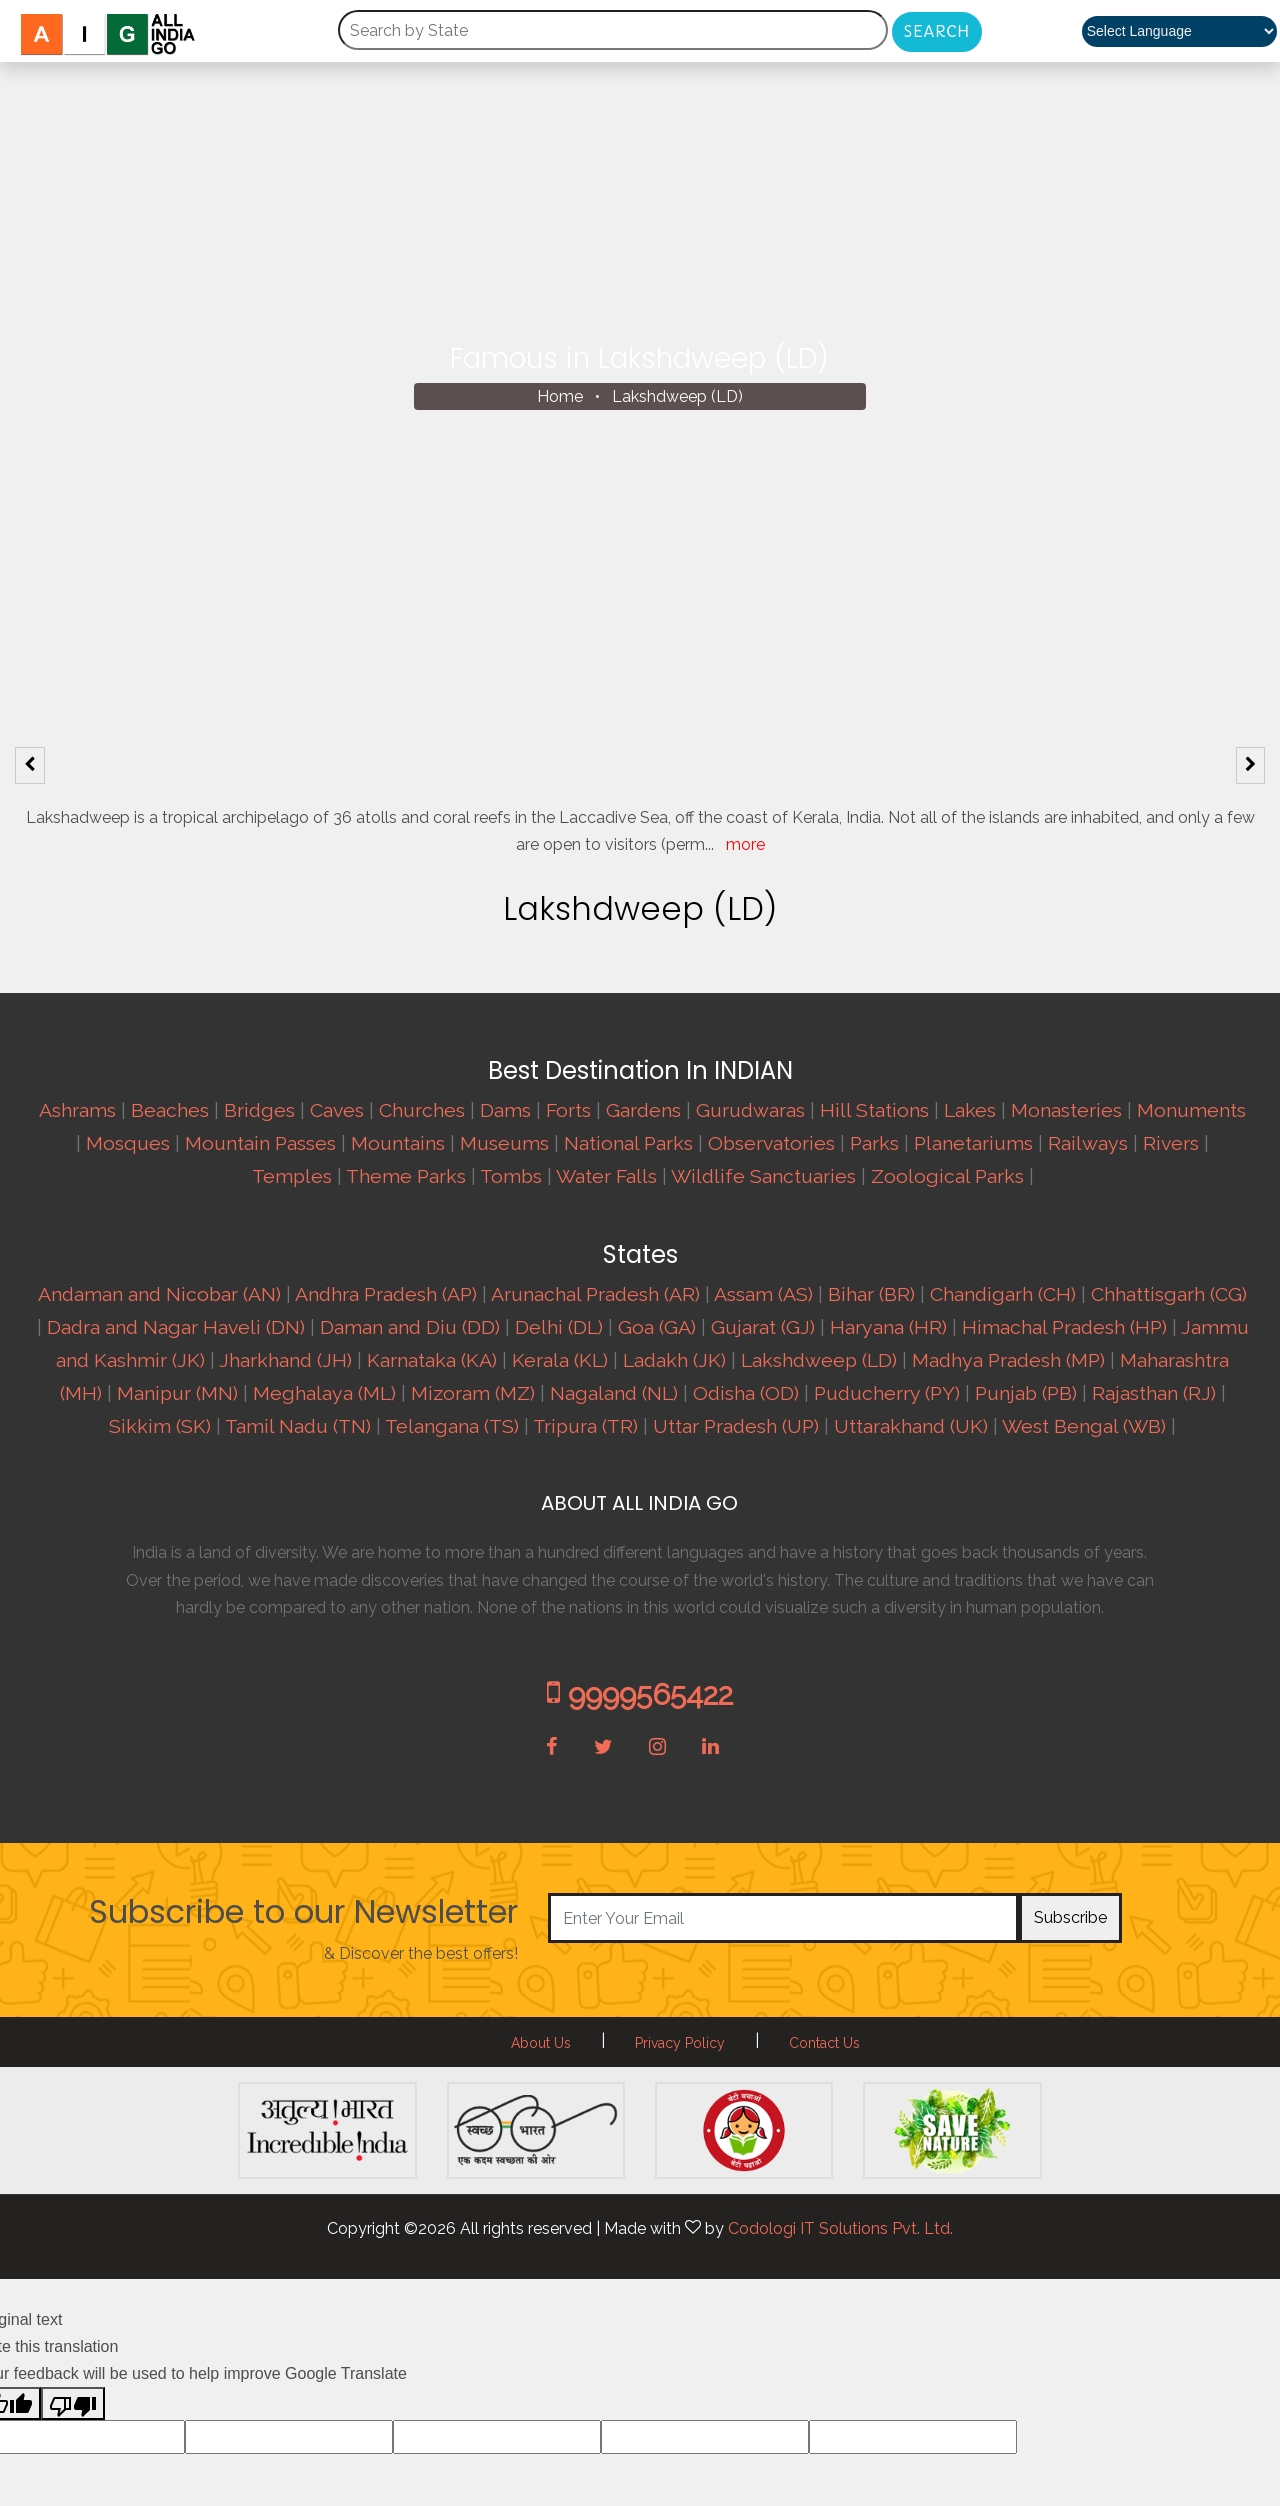  Describe the element at coordinates (680, 2043) in the screenshot. I see `Privacy Policy` at that location.